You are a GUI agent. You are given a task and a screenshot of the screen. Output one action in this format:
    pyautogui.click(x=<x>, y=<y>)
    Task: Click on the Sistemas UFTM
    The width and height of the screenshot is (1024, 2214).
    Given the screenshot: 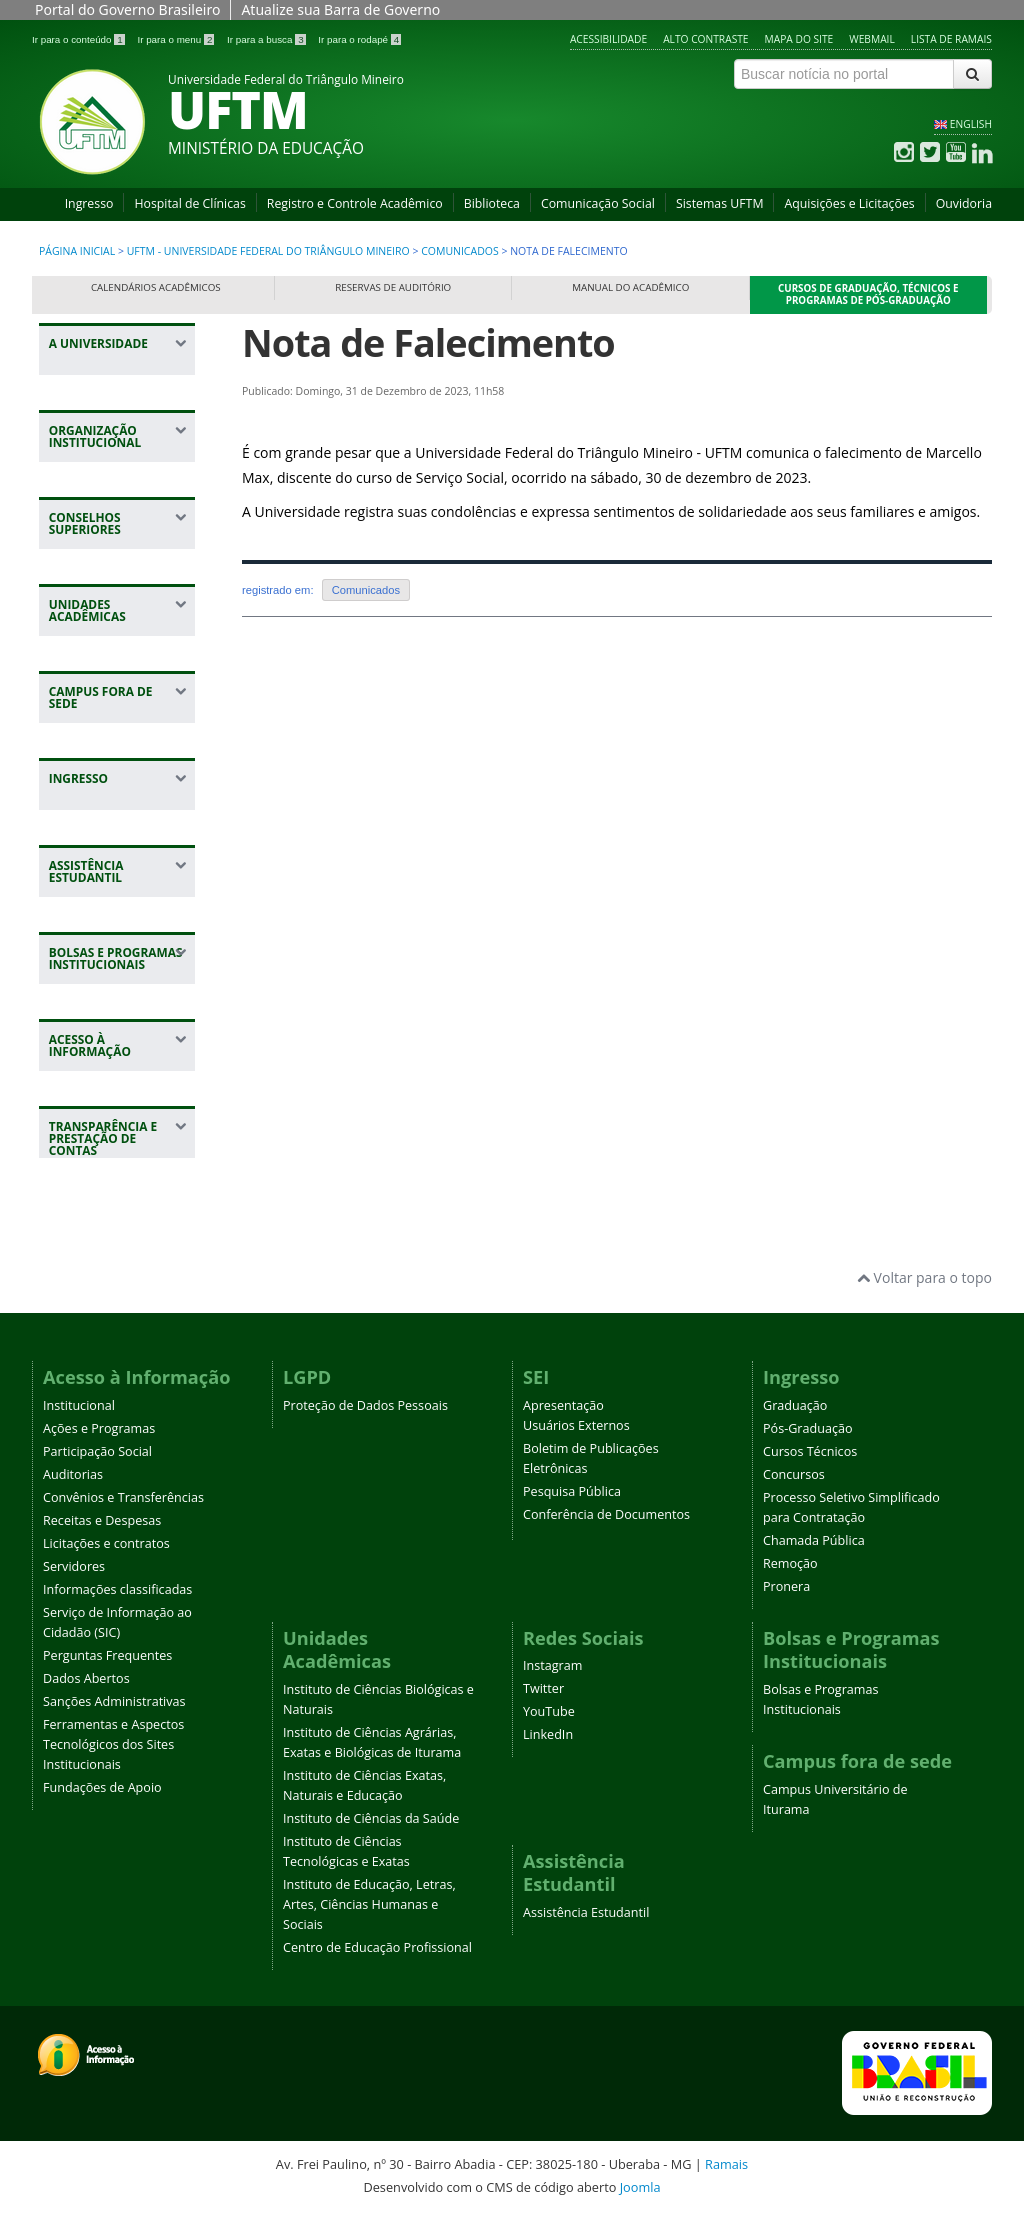 What is the action you would take?
    pyautogui.click(x=720, y=203)
    